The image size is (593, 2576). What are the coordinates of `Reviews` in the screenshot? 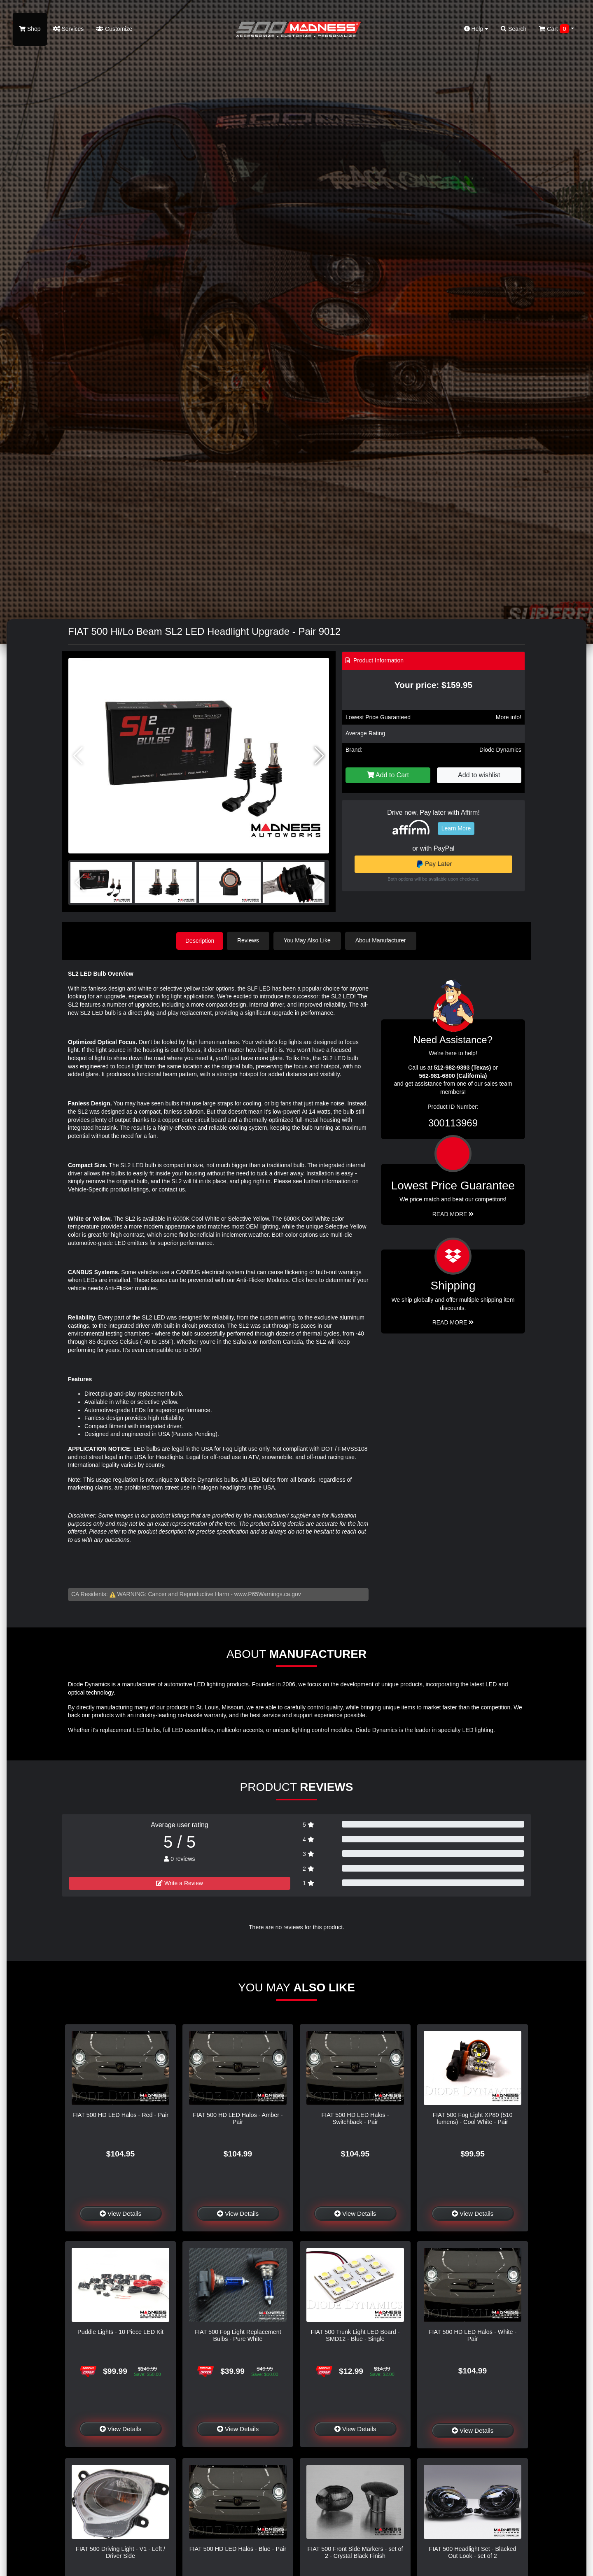 It's located at (250, 940).